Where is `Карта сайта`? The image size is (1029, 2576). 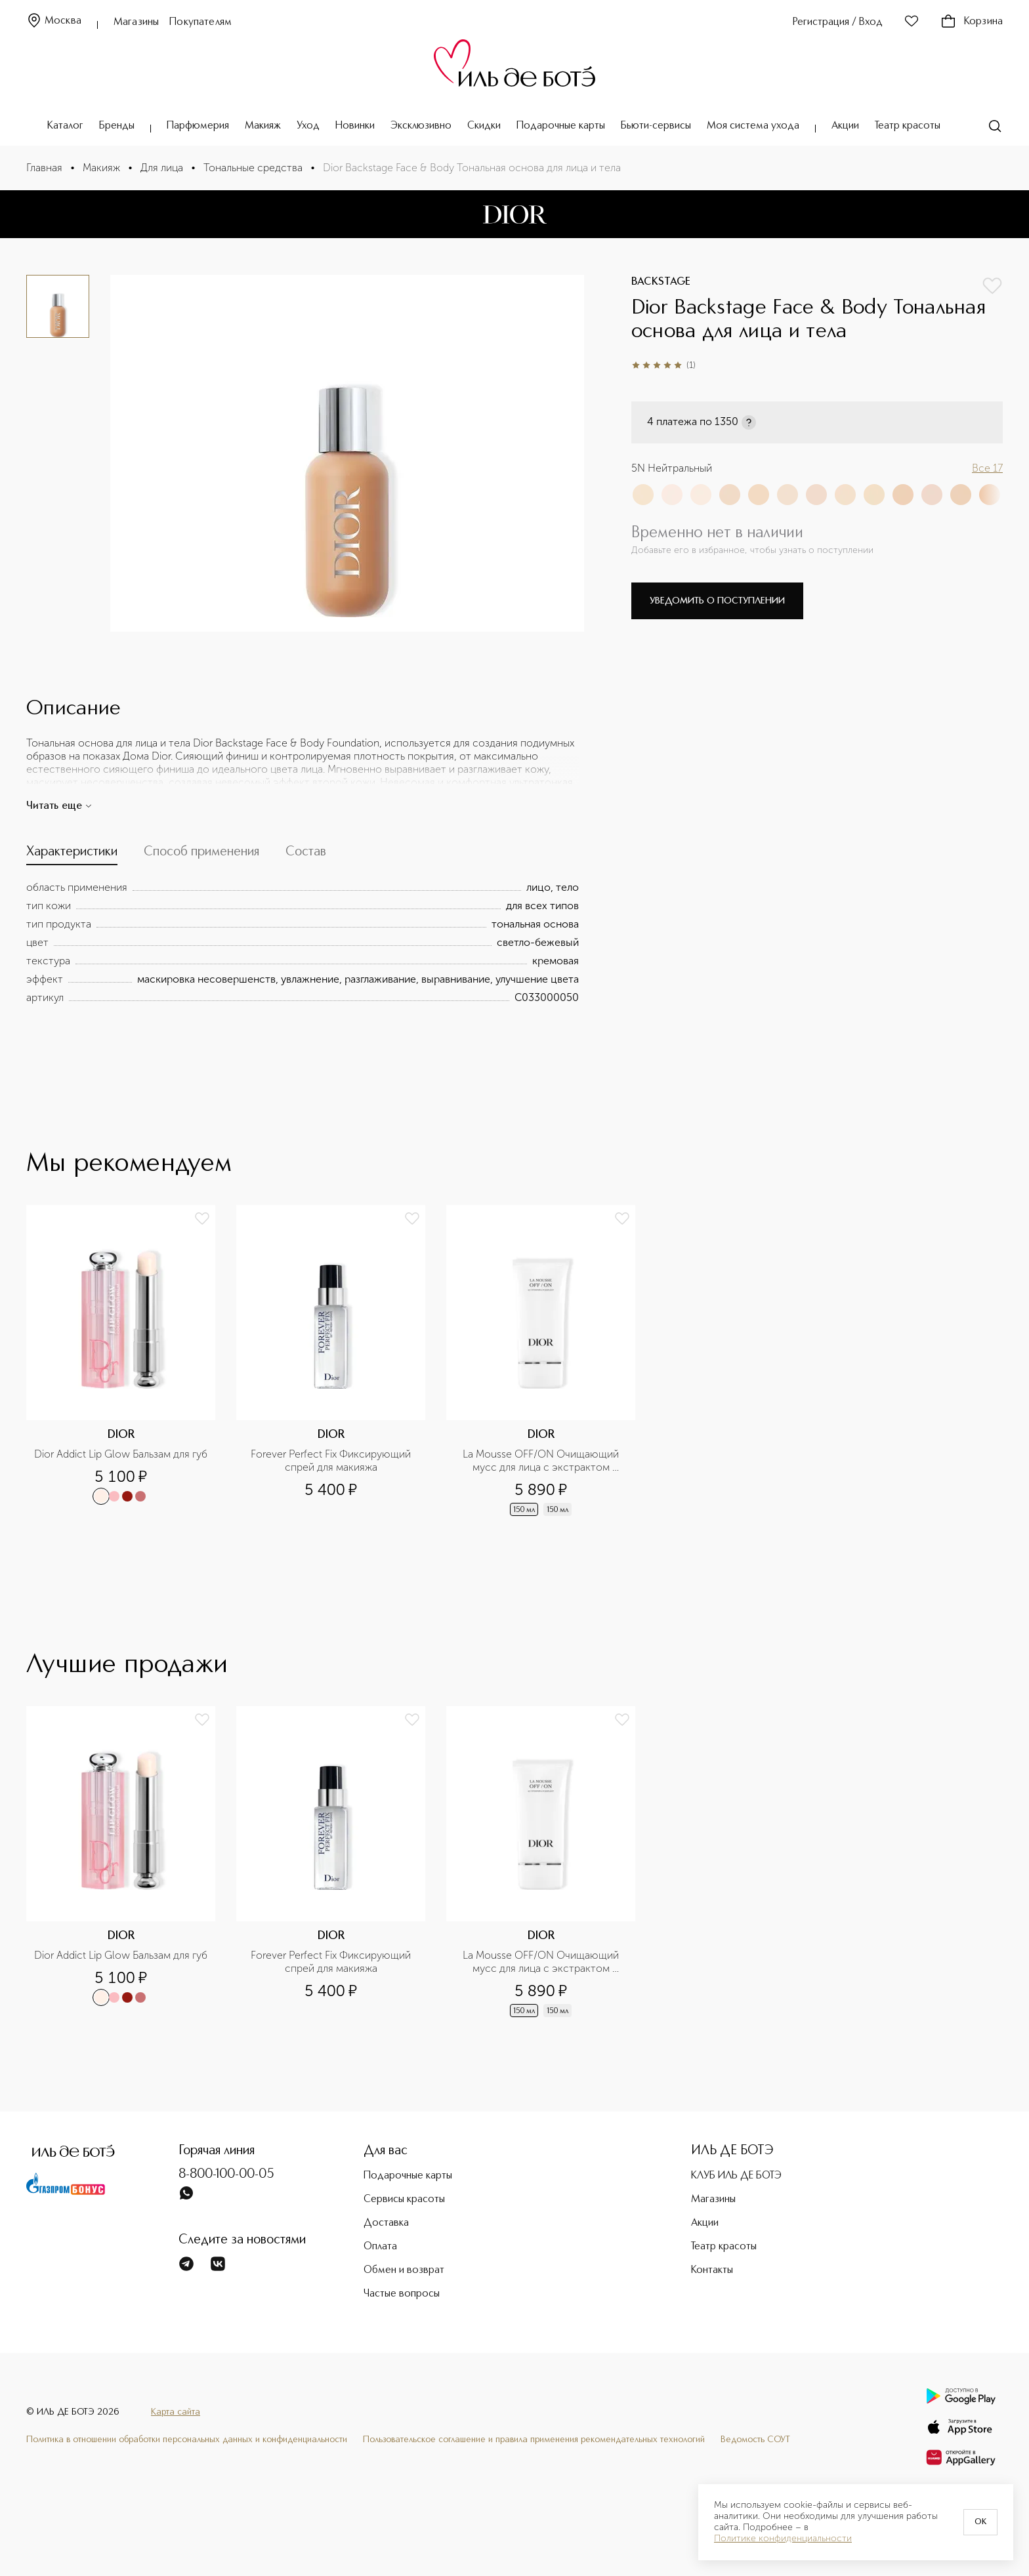 Карта сайта is located at coordinates (175, 2412).